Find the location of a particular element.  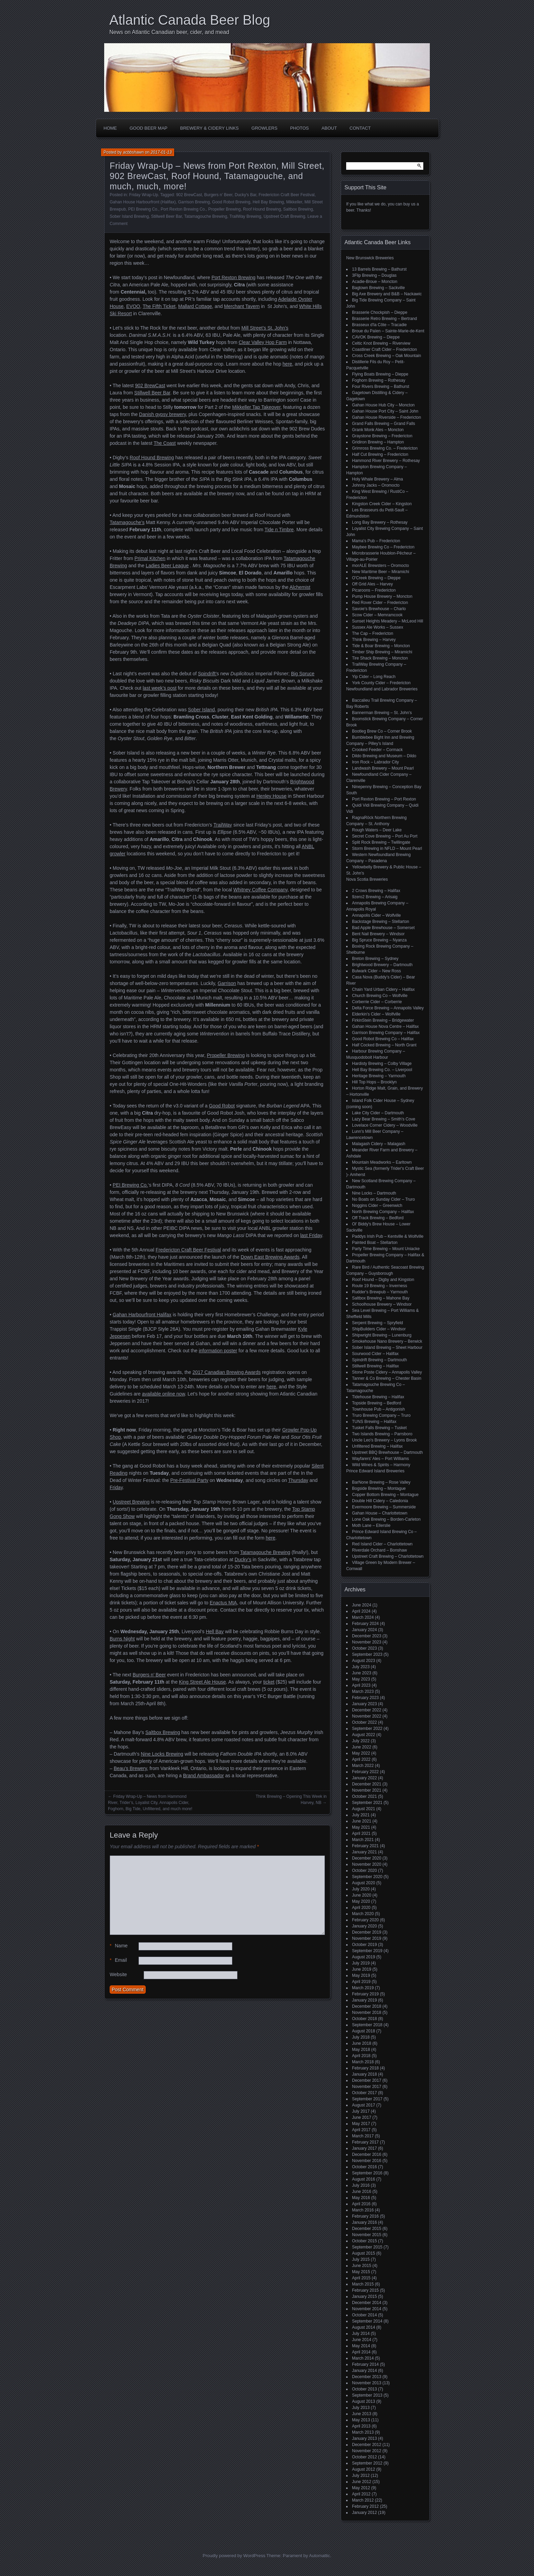

January 2020 is located at coordinates (364, 1926).